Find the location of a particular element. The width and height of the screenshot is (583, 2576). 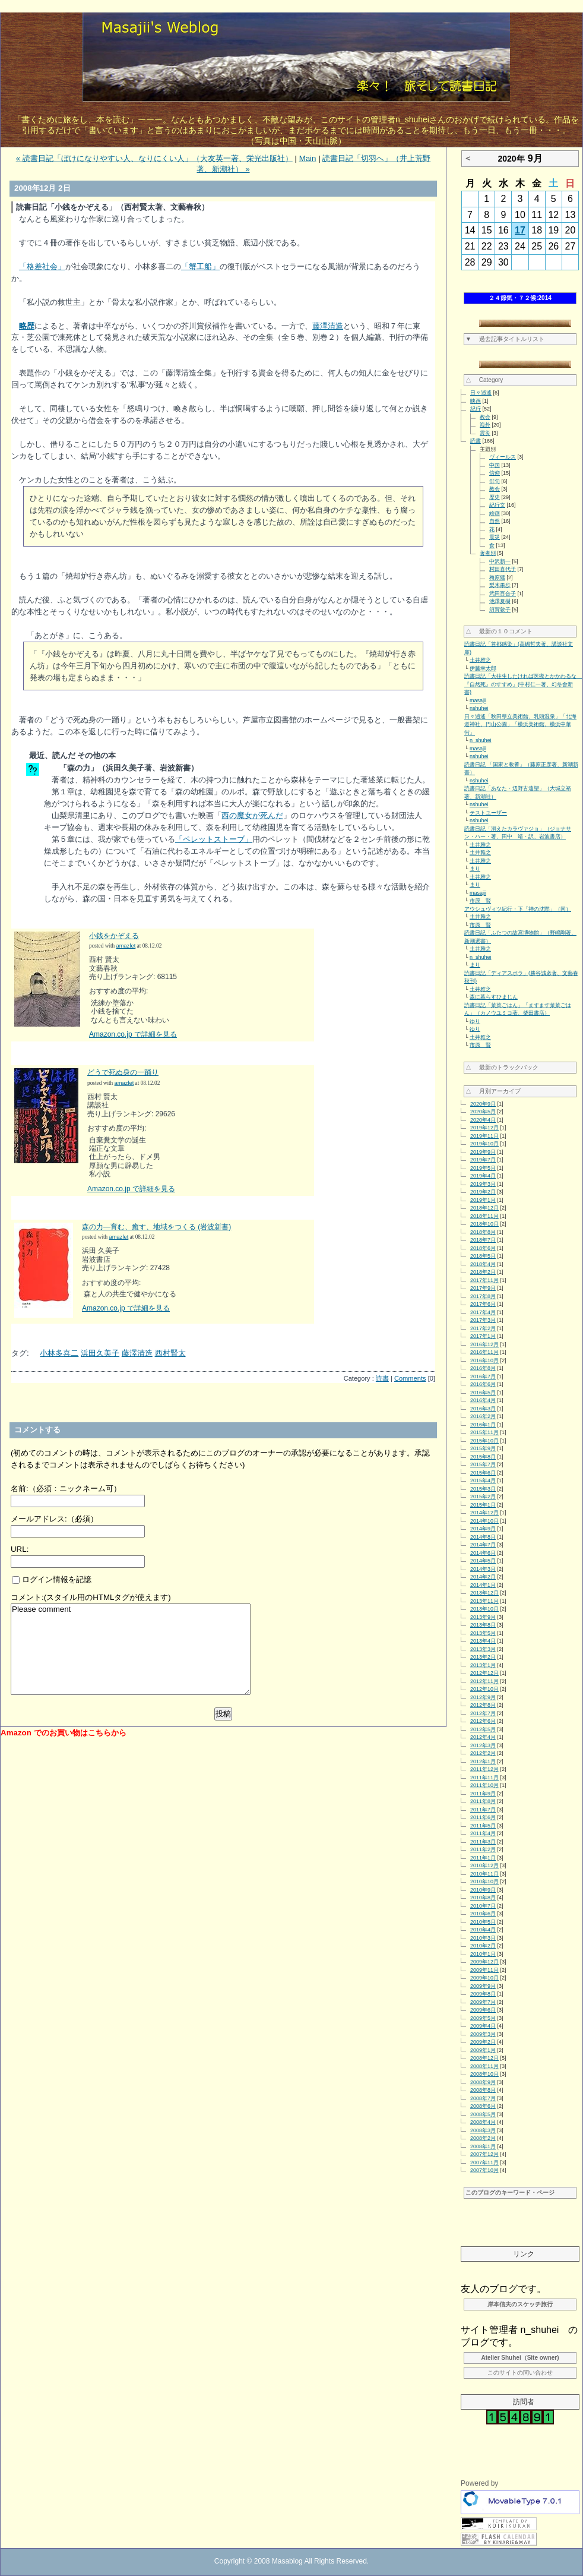

2016年5月 is located at coordinates (483, 1393).